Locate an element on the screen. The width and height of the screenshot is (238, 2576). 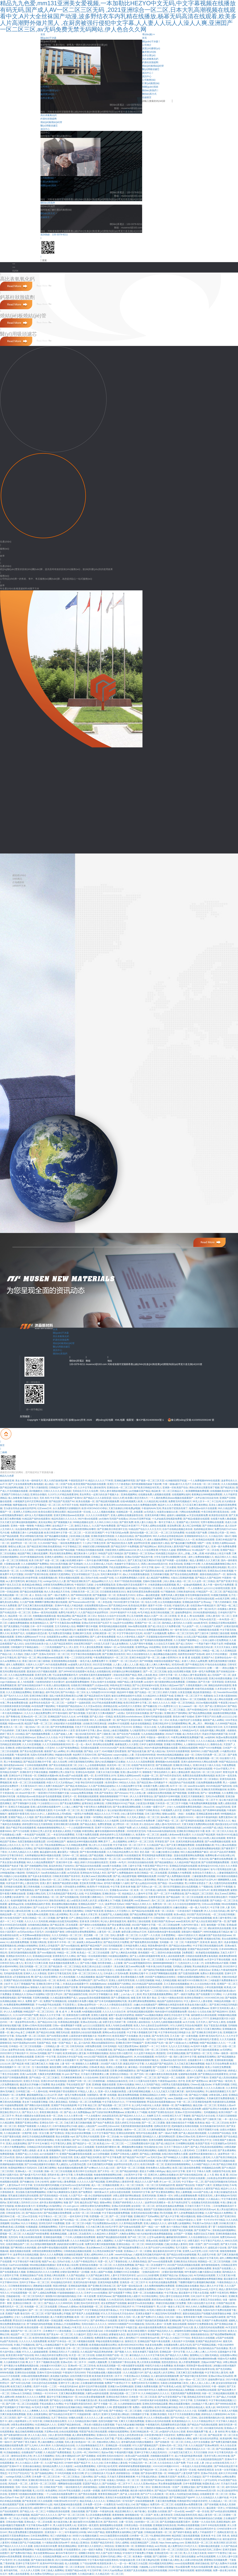
女生呵啊呵啊呵啊叫什么歌 is located at coordinates (38, 2504).